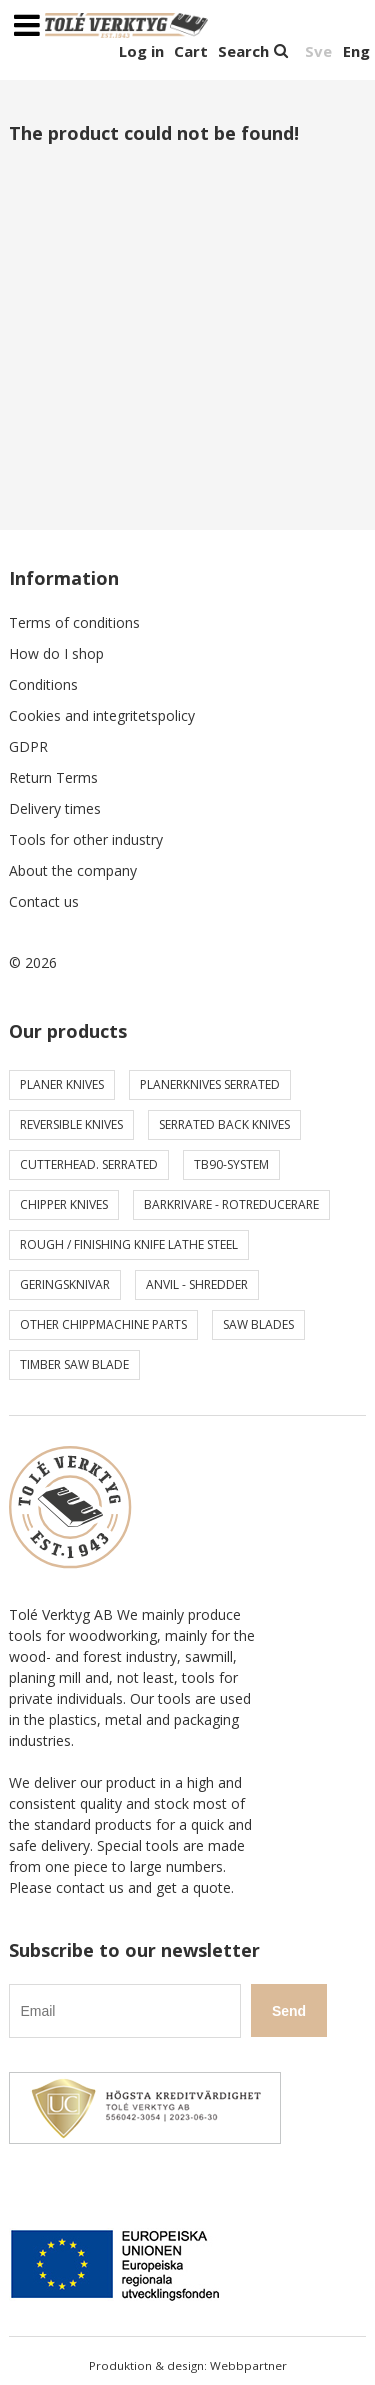 The image size is (375, 2385). Describe the element at coordinates (73, 870) in the screenshot. I see `About the company` at that location.